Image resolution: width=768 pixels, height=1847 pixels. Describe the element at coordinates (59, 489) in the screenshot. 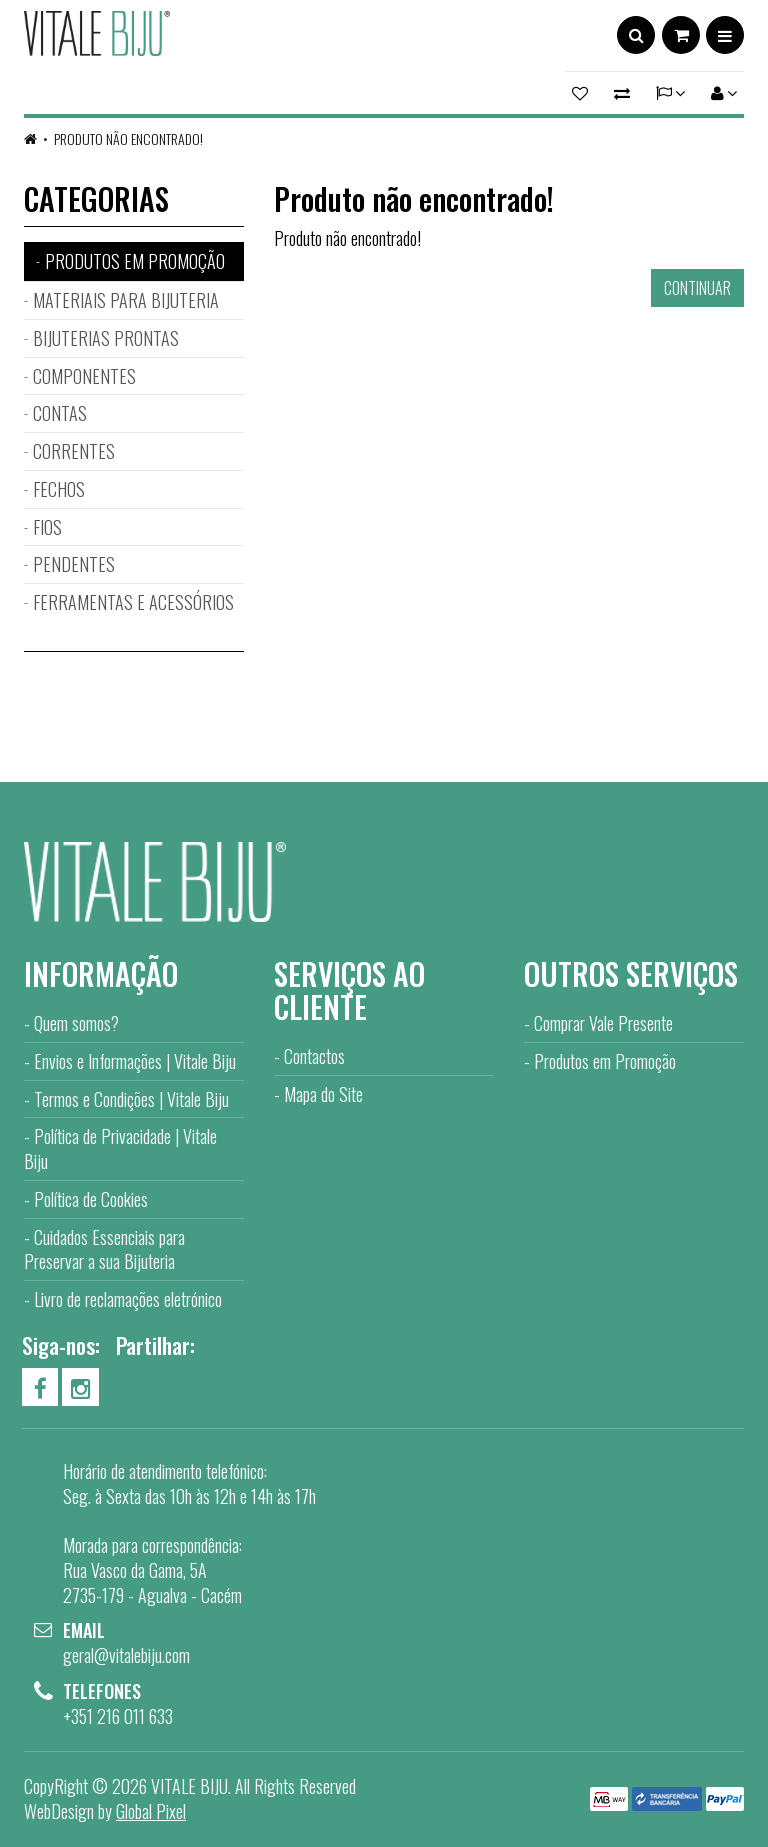

I see `FECHOS` at that location.